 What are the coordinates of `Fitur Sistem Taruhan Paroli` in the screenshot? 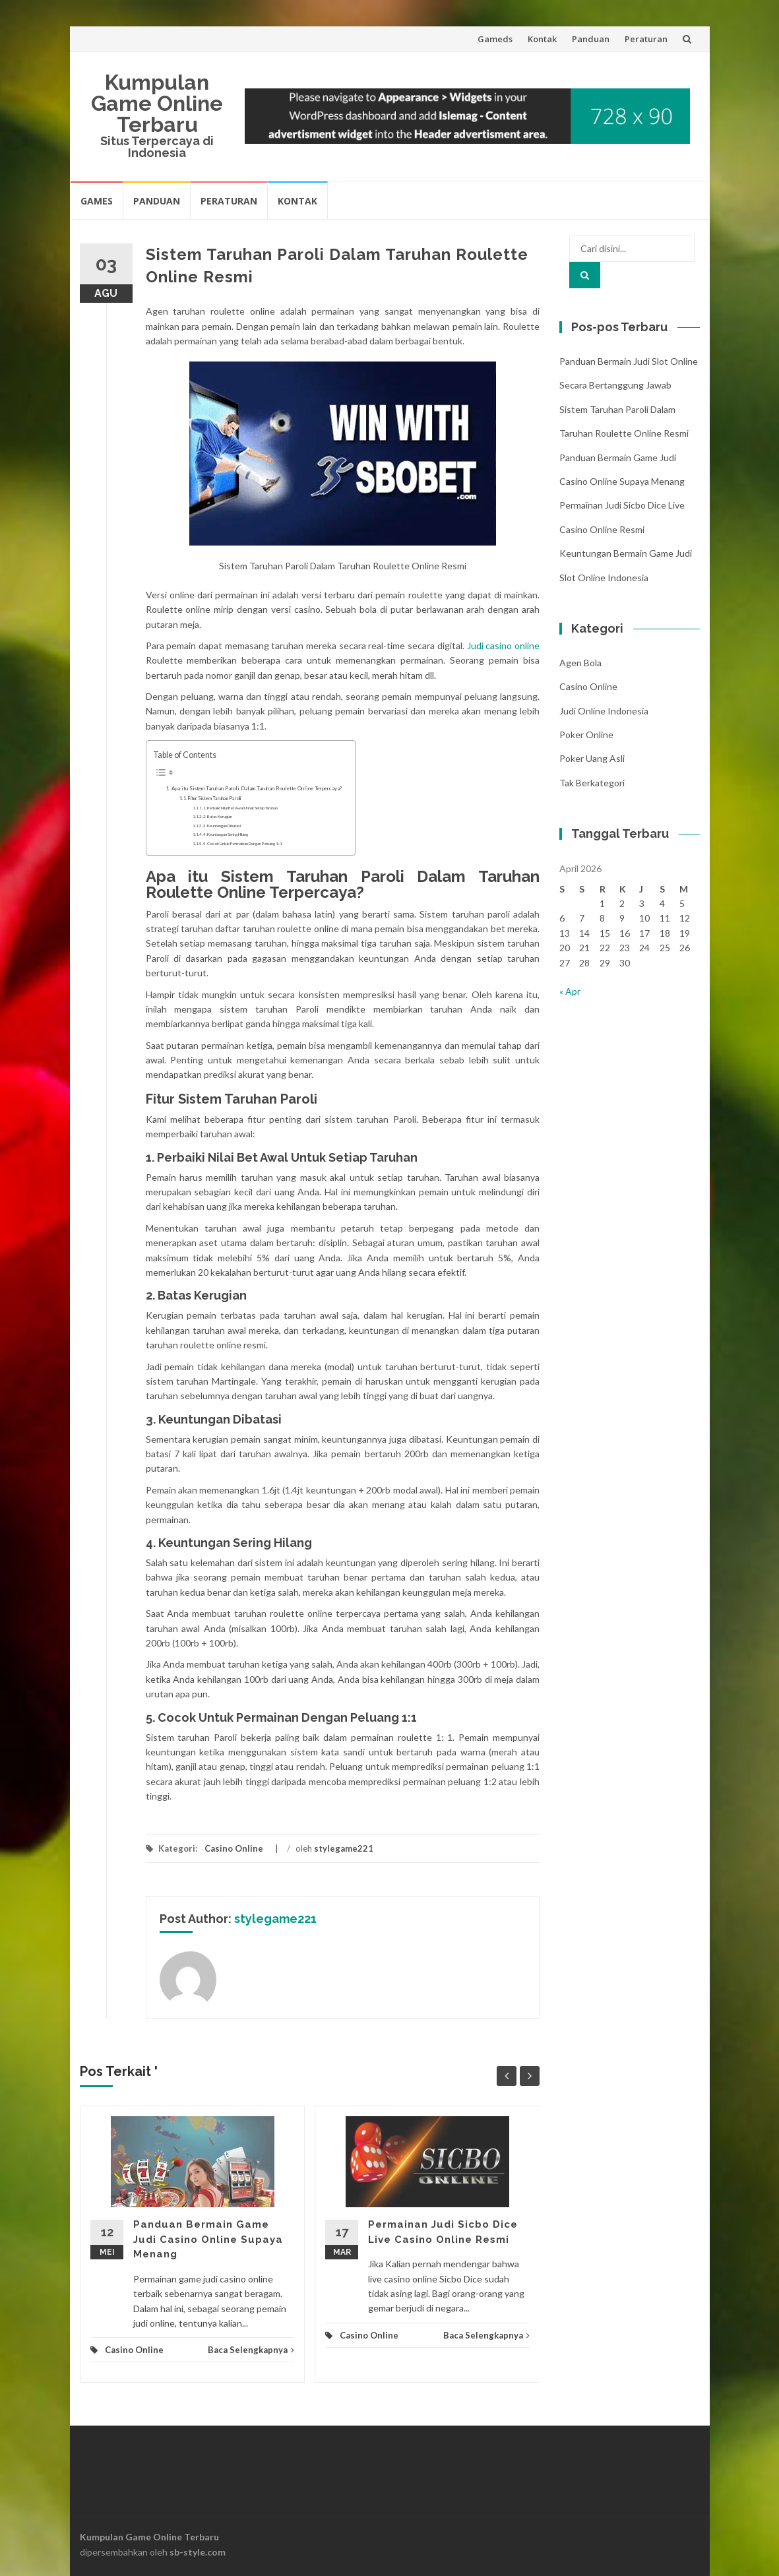 It's located at (214, 798).